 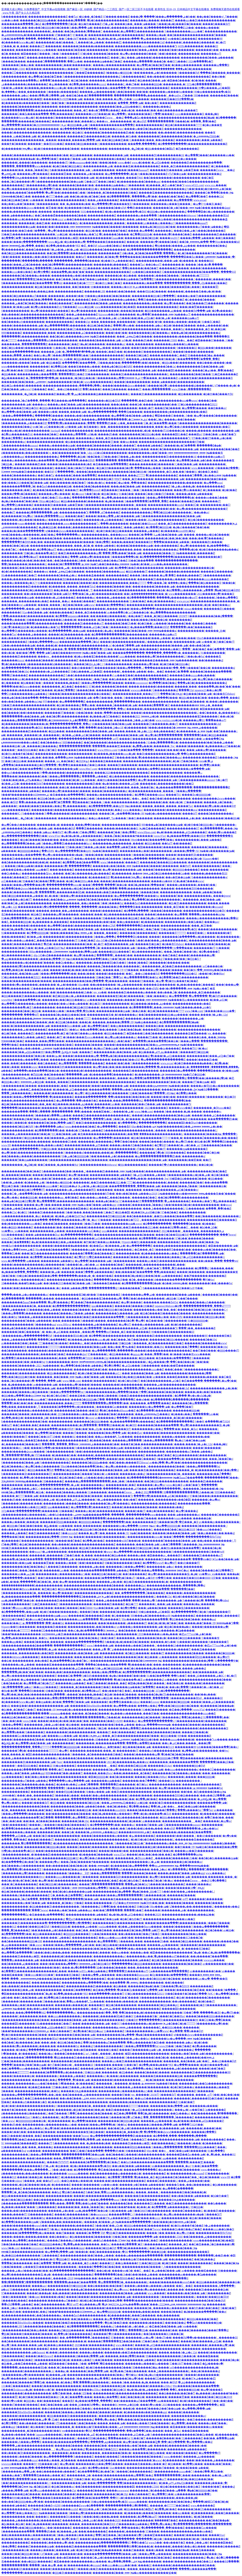 What do you see at coordinates (219, 2210) in the screenshot?
I see `�ò���Ƶһ������` at bounding box center [219, 2210].